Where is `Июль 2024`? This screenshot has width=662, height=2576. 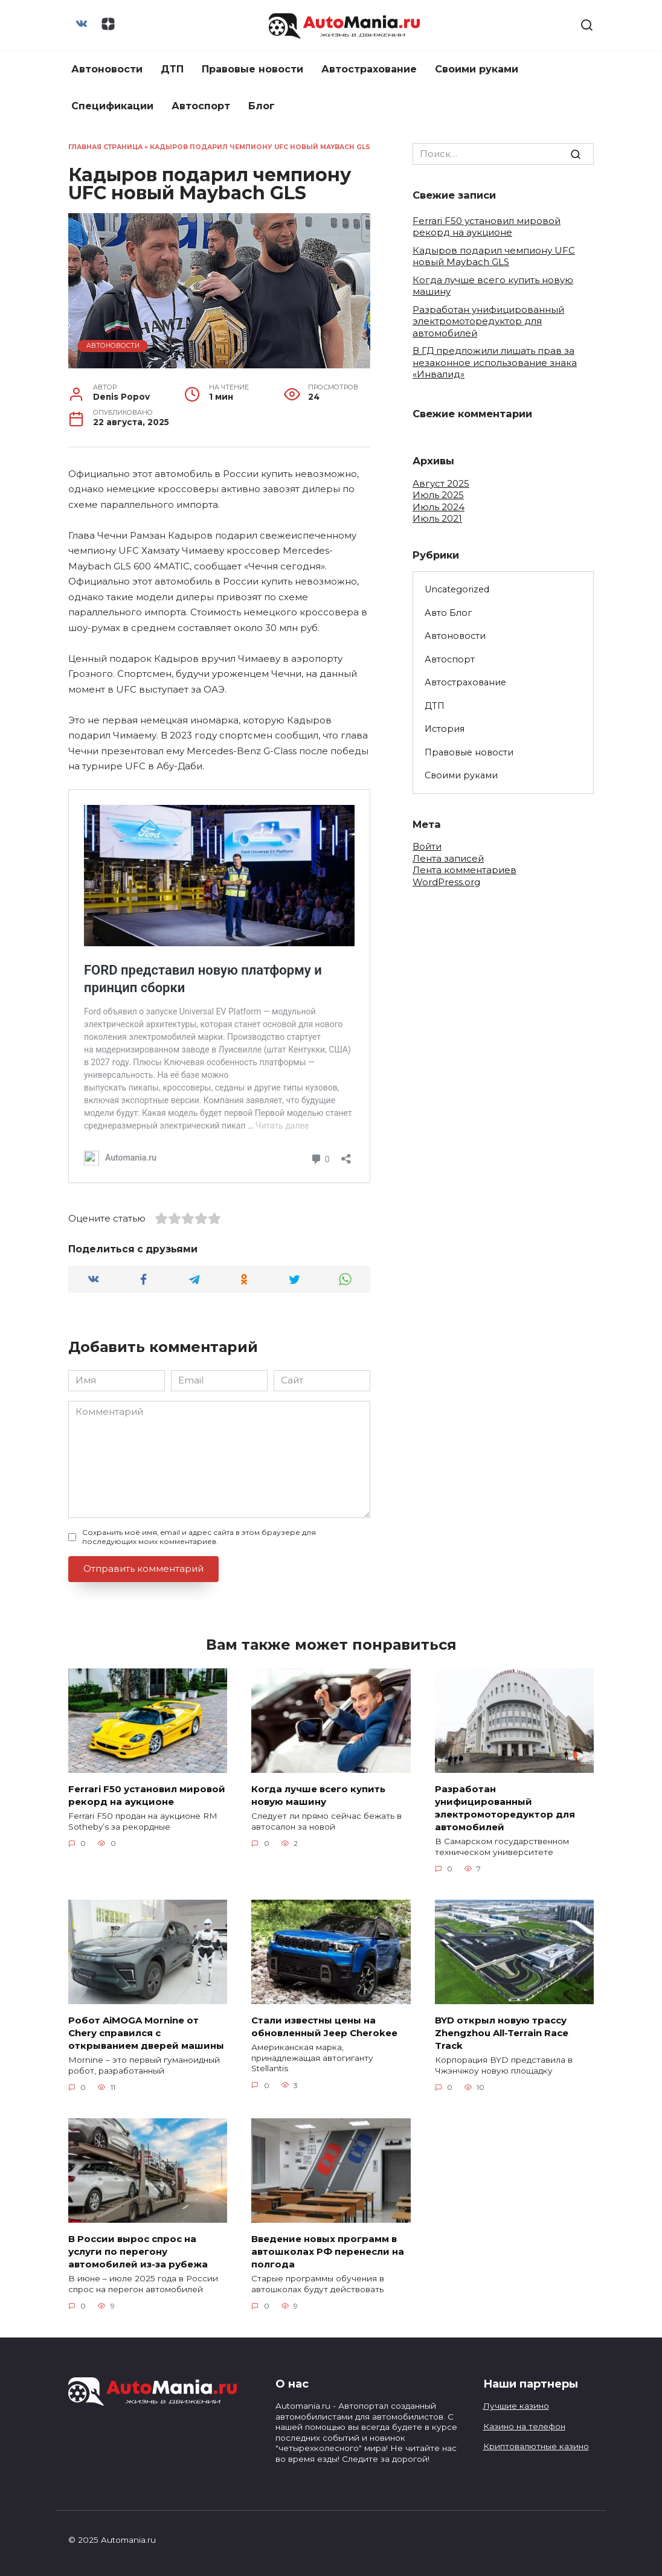 Июль 2024 is located at coordinates (438, 507).